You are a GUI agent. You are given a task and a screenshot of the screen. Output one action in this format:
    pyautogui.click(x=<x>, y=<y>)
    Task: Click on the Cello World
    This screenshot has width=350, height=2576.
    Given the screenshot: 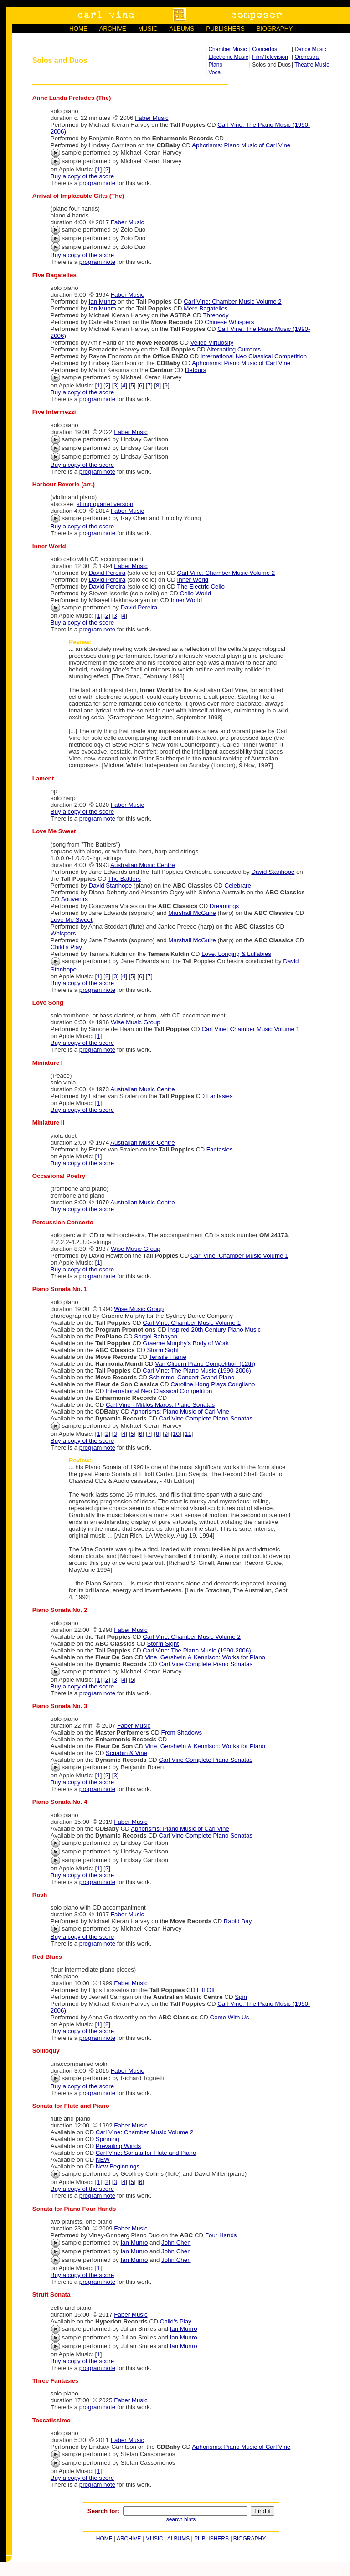 What is the action you would take?
    pyautogui.click(x=195, y=593)
    